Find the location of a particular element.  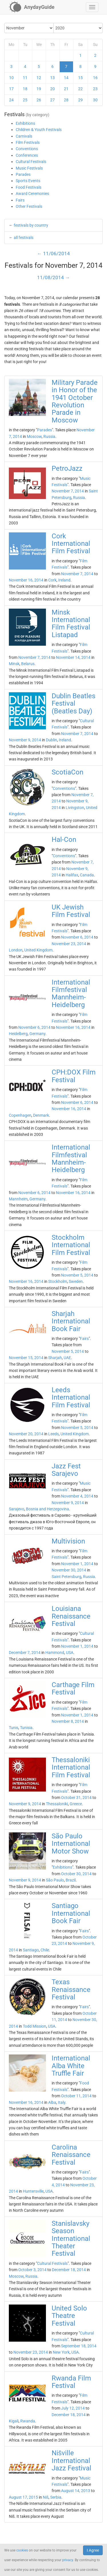

festivals by country is located at coordinates (31, 225).